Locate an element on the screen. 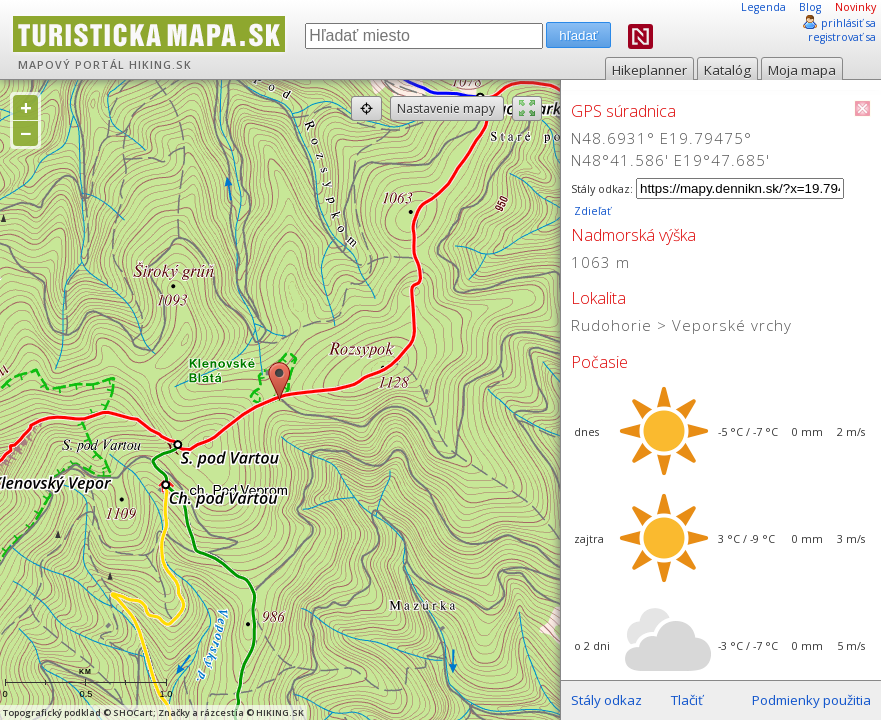 Image resolution: width=881 pixels, height=720 pixels. HIKING.SK is located at coordinates (160, 65).